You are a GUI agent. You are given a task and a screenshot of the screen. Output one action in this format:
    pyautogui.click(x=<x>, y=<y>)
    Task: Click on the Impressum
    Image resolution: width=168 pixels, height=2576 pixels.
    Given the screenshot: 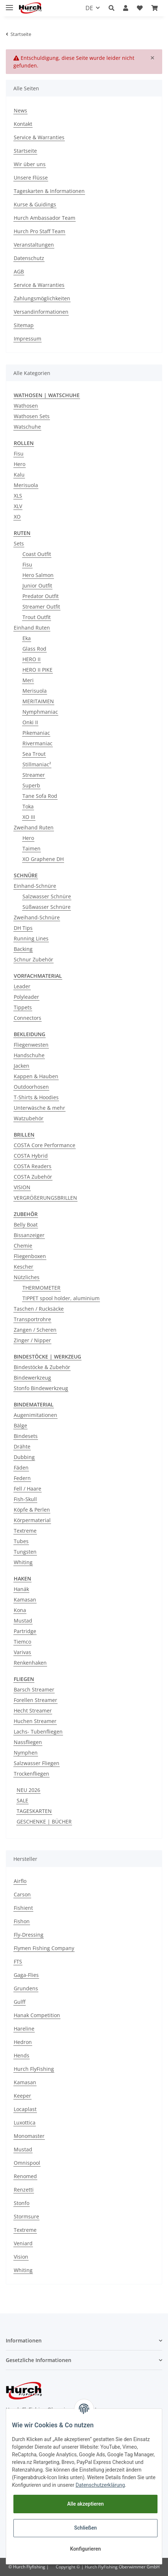 What is the action you would take?
    pyautogui.click(x=27, y=338)
    